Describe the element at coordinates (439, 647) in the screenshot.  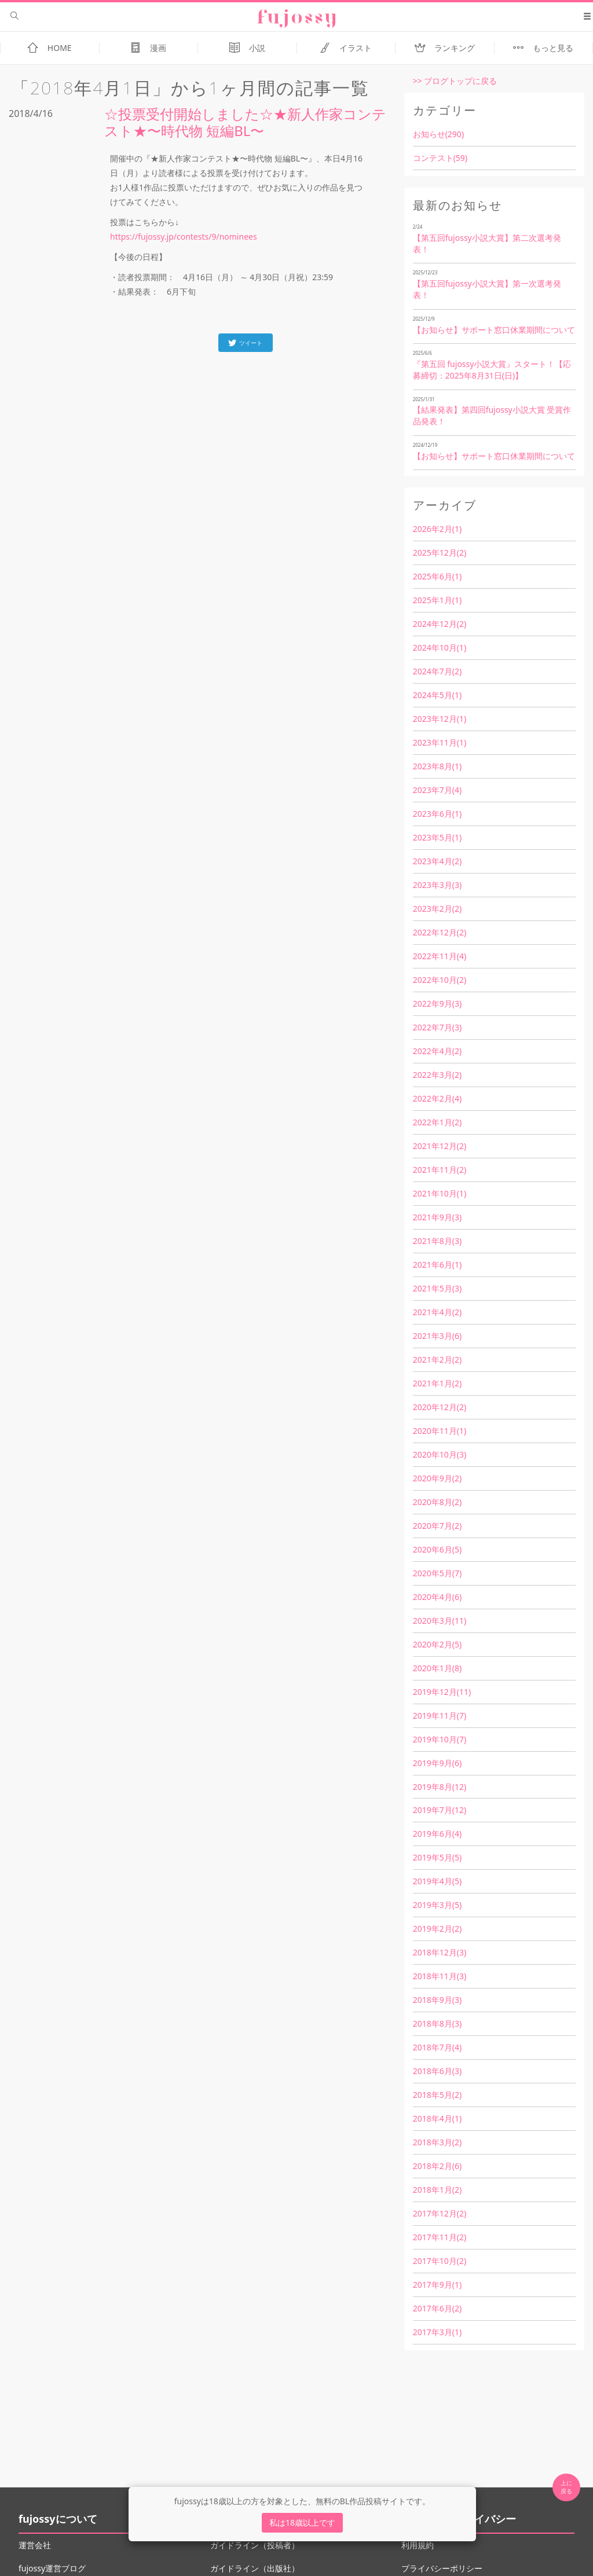
I see `2024年10月(1)` at that location.